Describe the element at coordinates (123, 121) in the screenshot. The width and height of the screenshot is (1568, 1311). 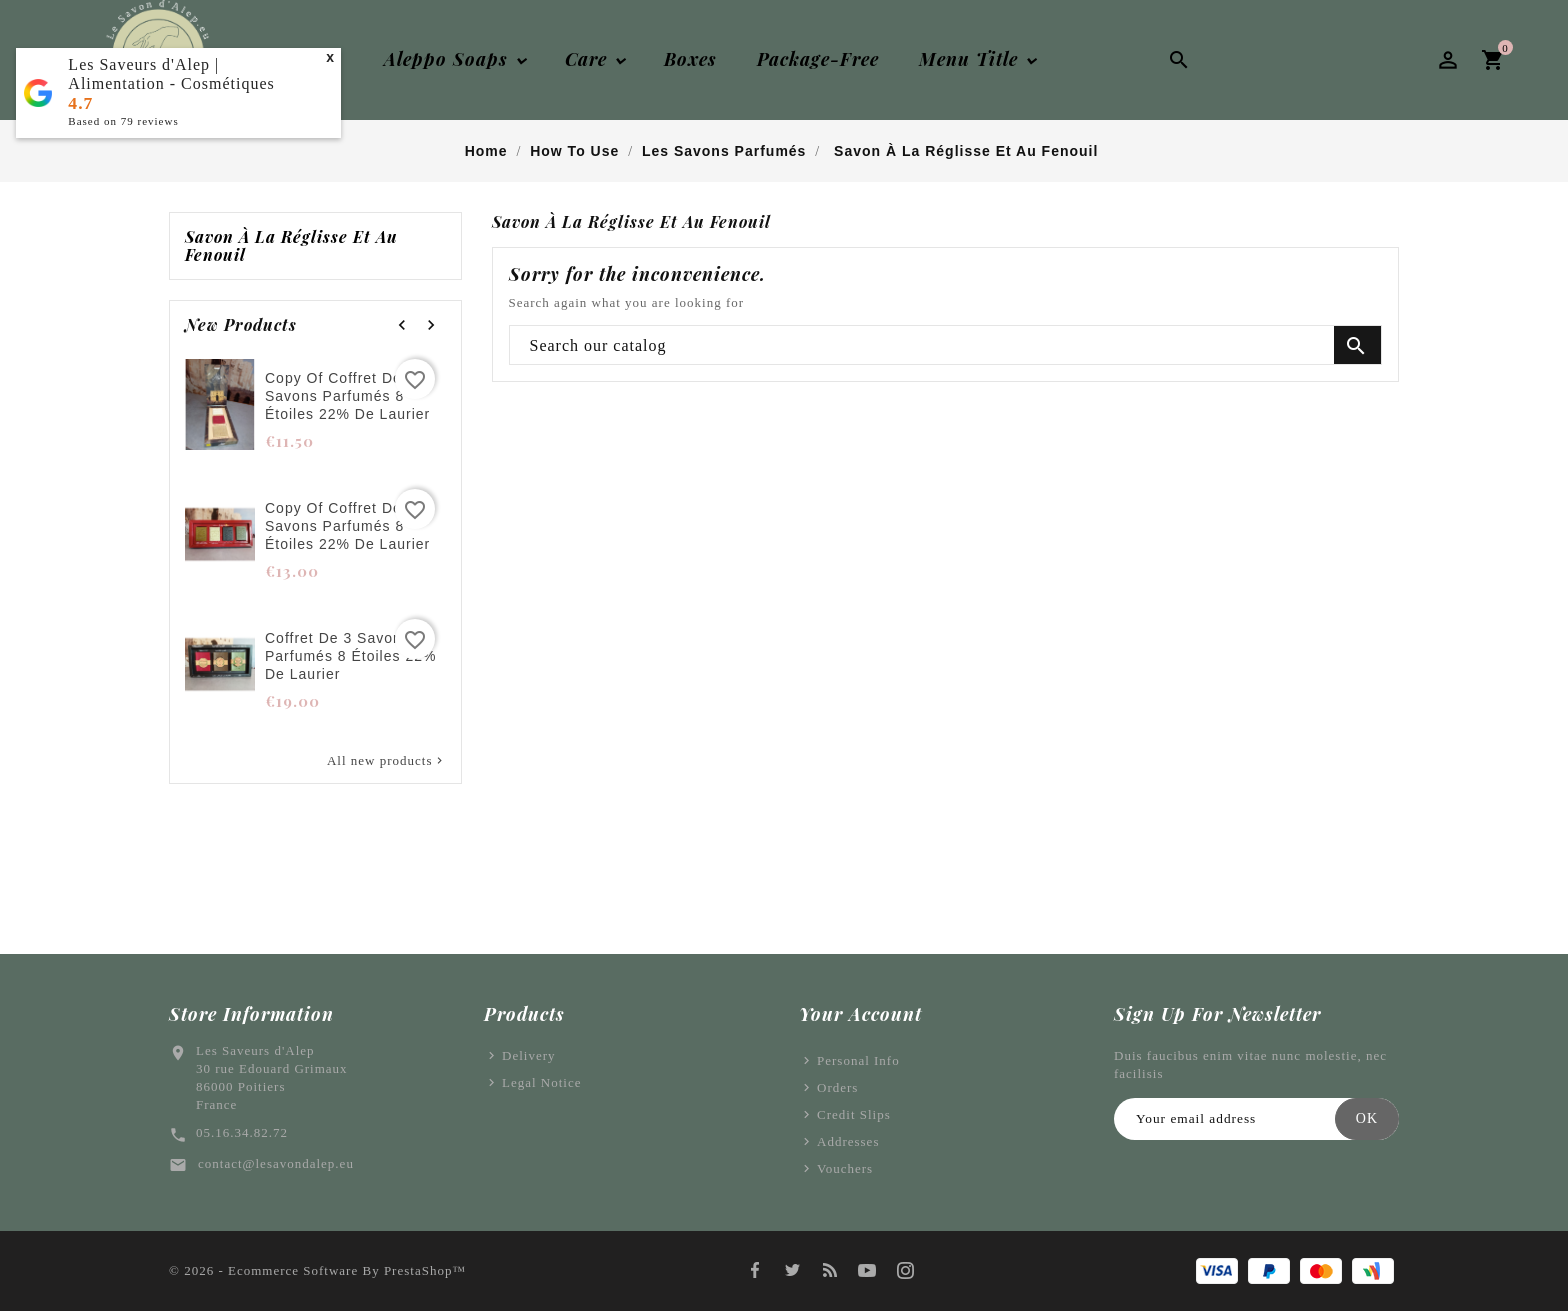
I see `Based on reviews` at that location.